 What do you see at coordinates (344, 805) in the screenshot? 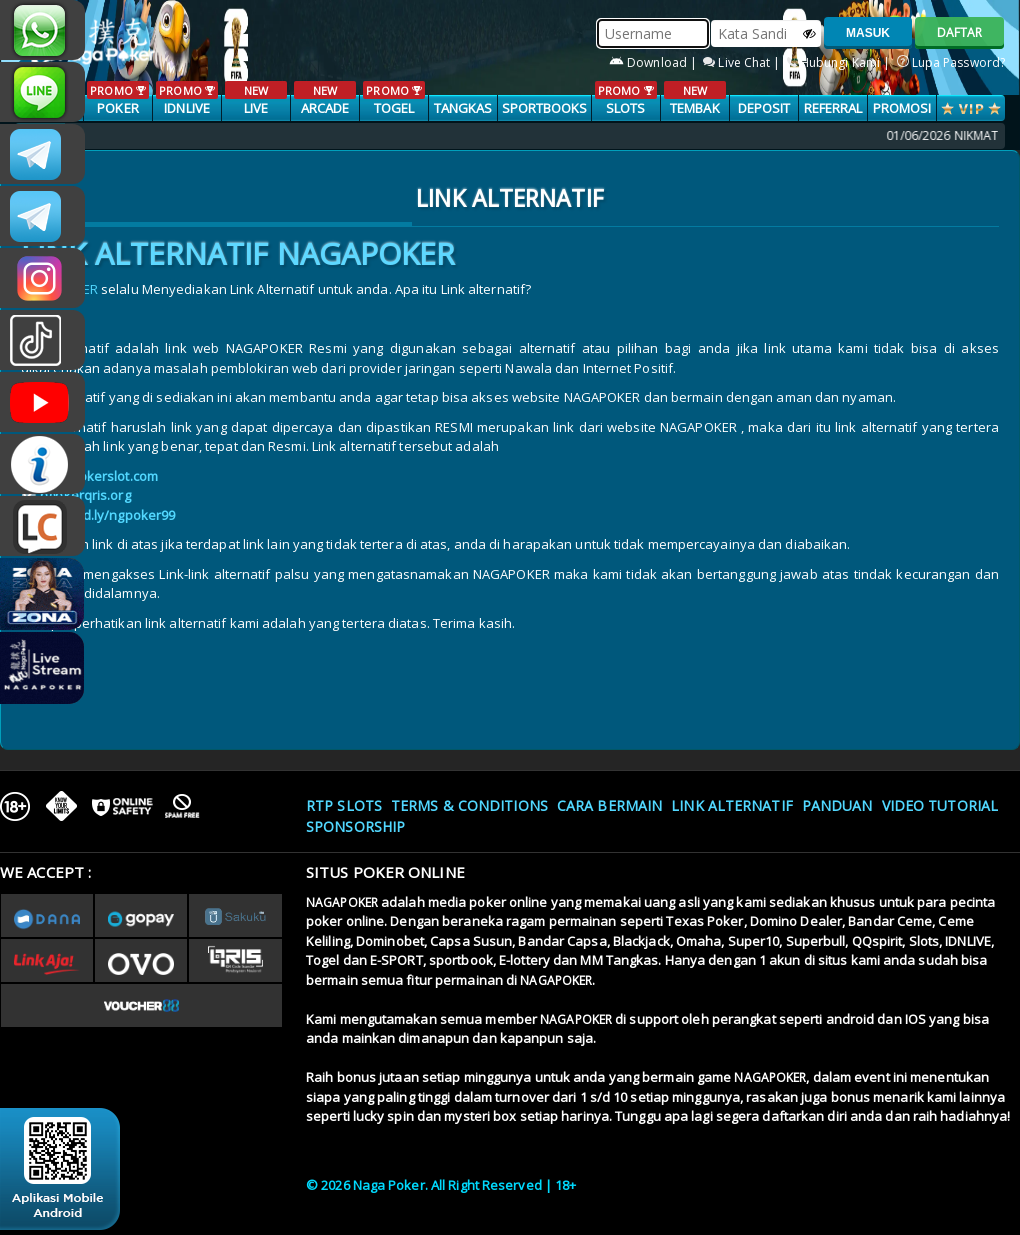
I see `RTP SLOTS` at bounding box center [344, 805].